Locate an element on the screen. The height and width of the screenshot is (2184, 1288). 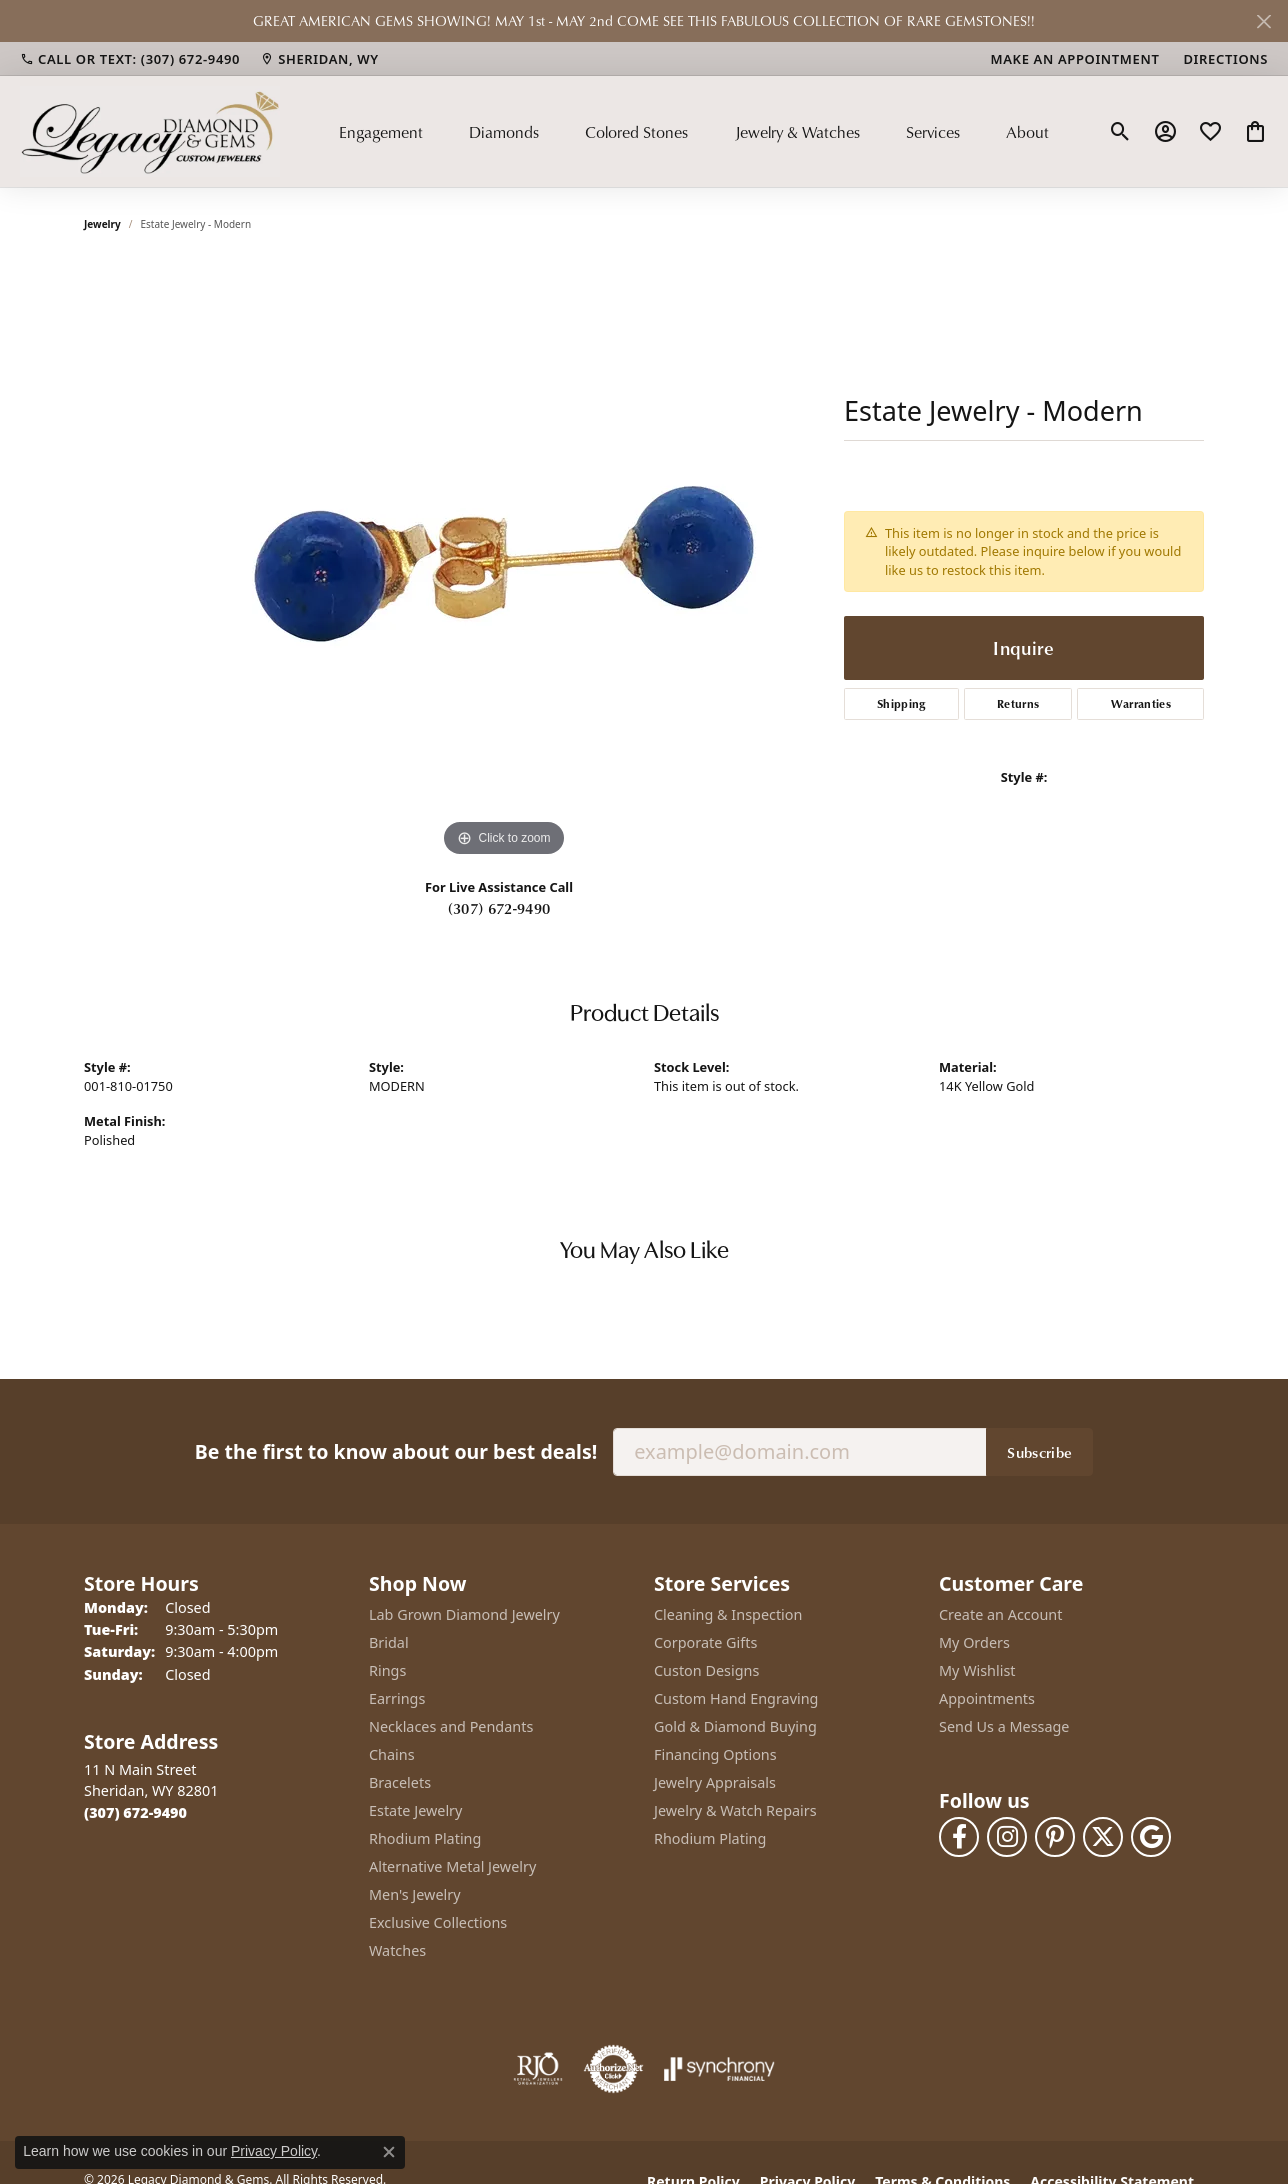
[Visit the synchrony website] is located at coordinates (719, 2069).